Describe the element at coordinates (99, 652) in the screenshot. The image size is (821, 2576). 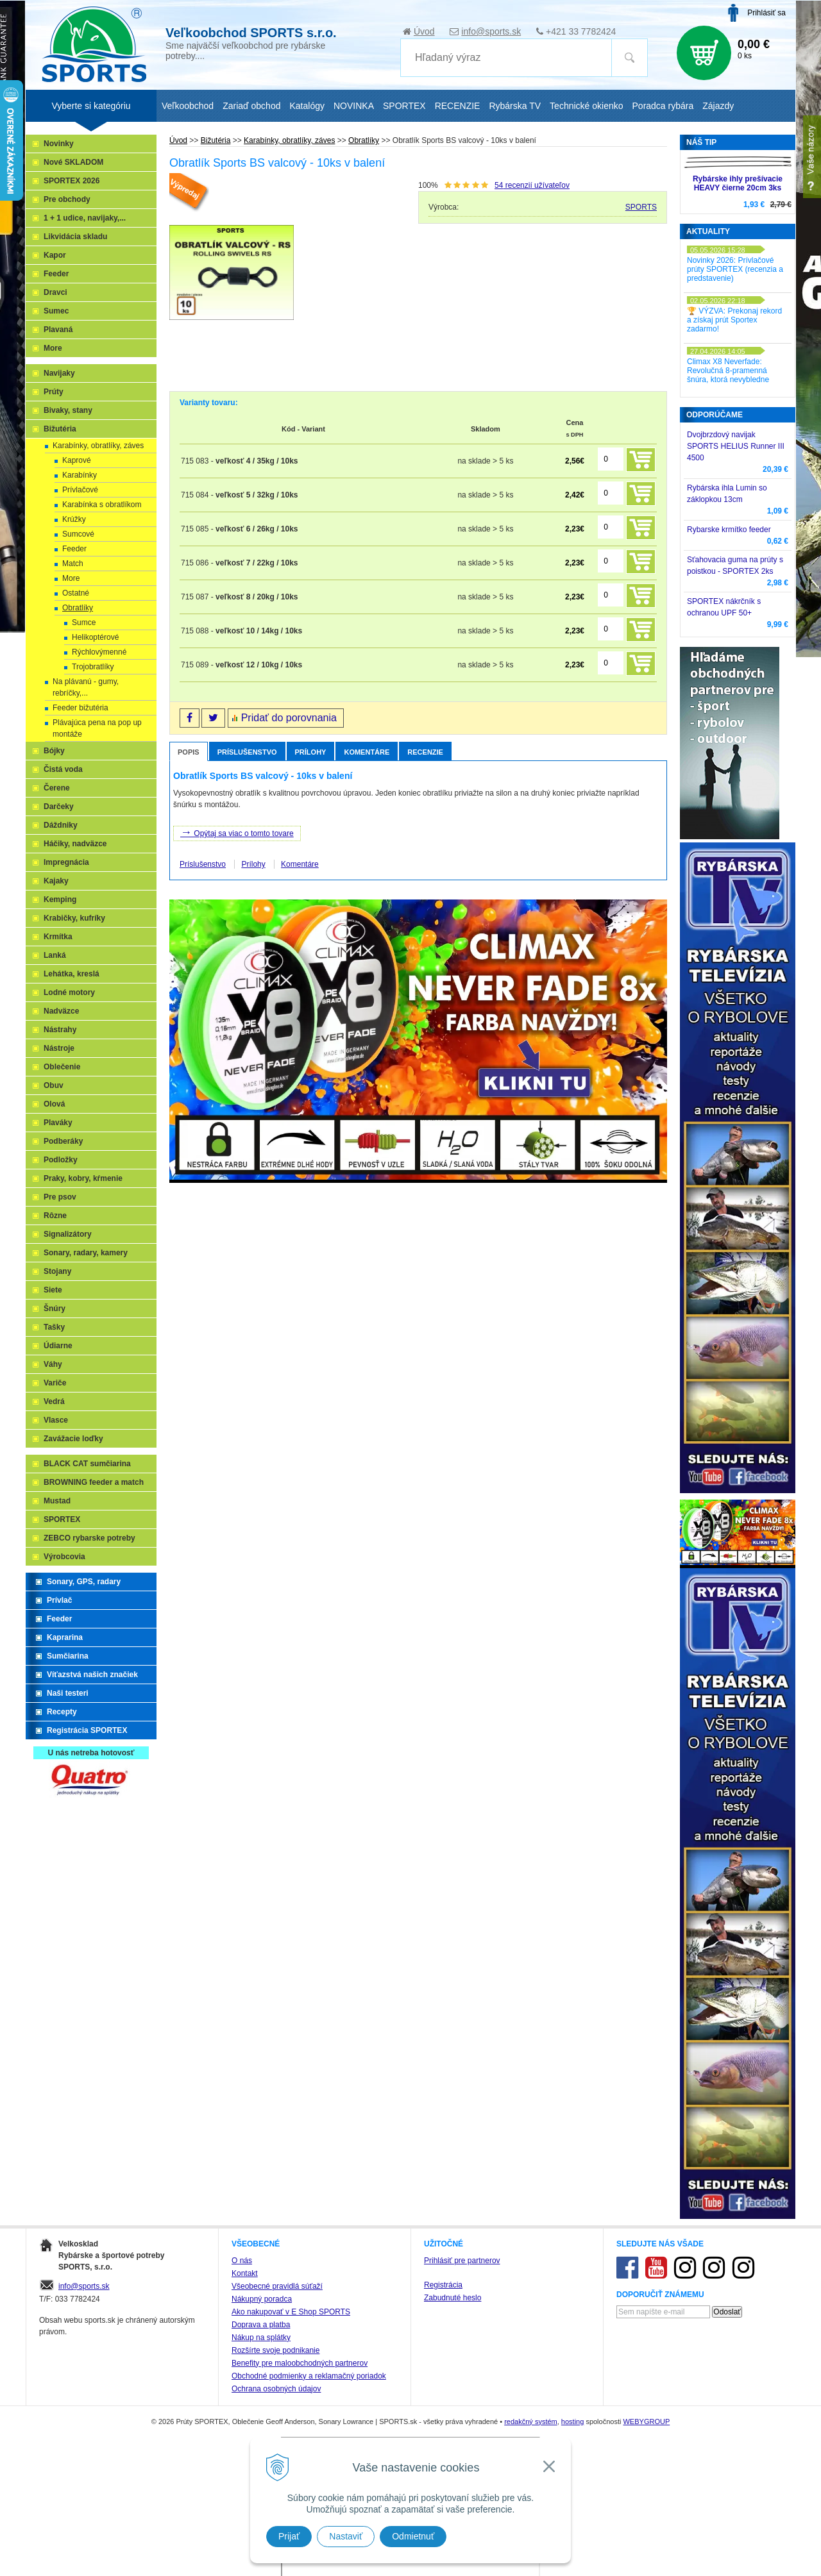
I see `Rýchlovýmenné` at that location.